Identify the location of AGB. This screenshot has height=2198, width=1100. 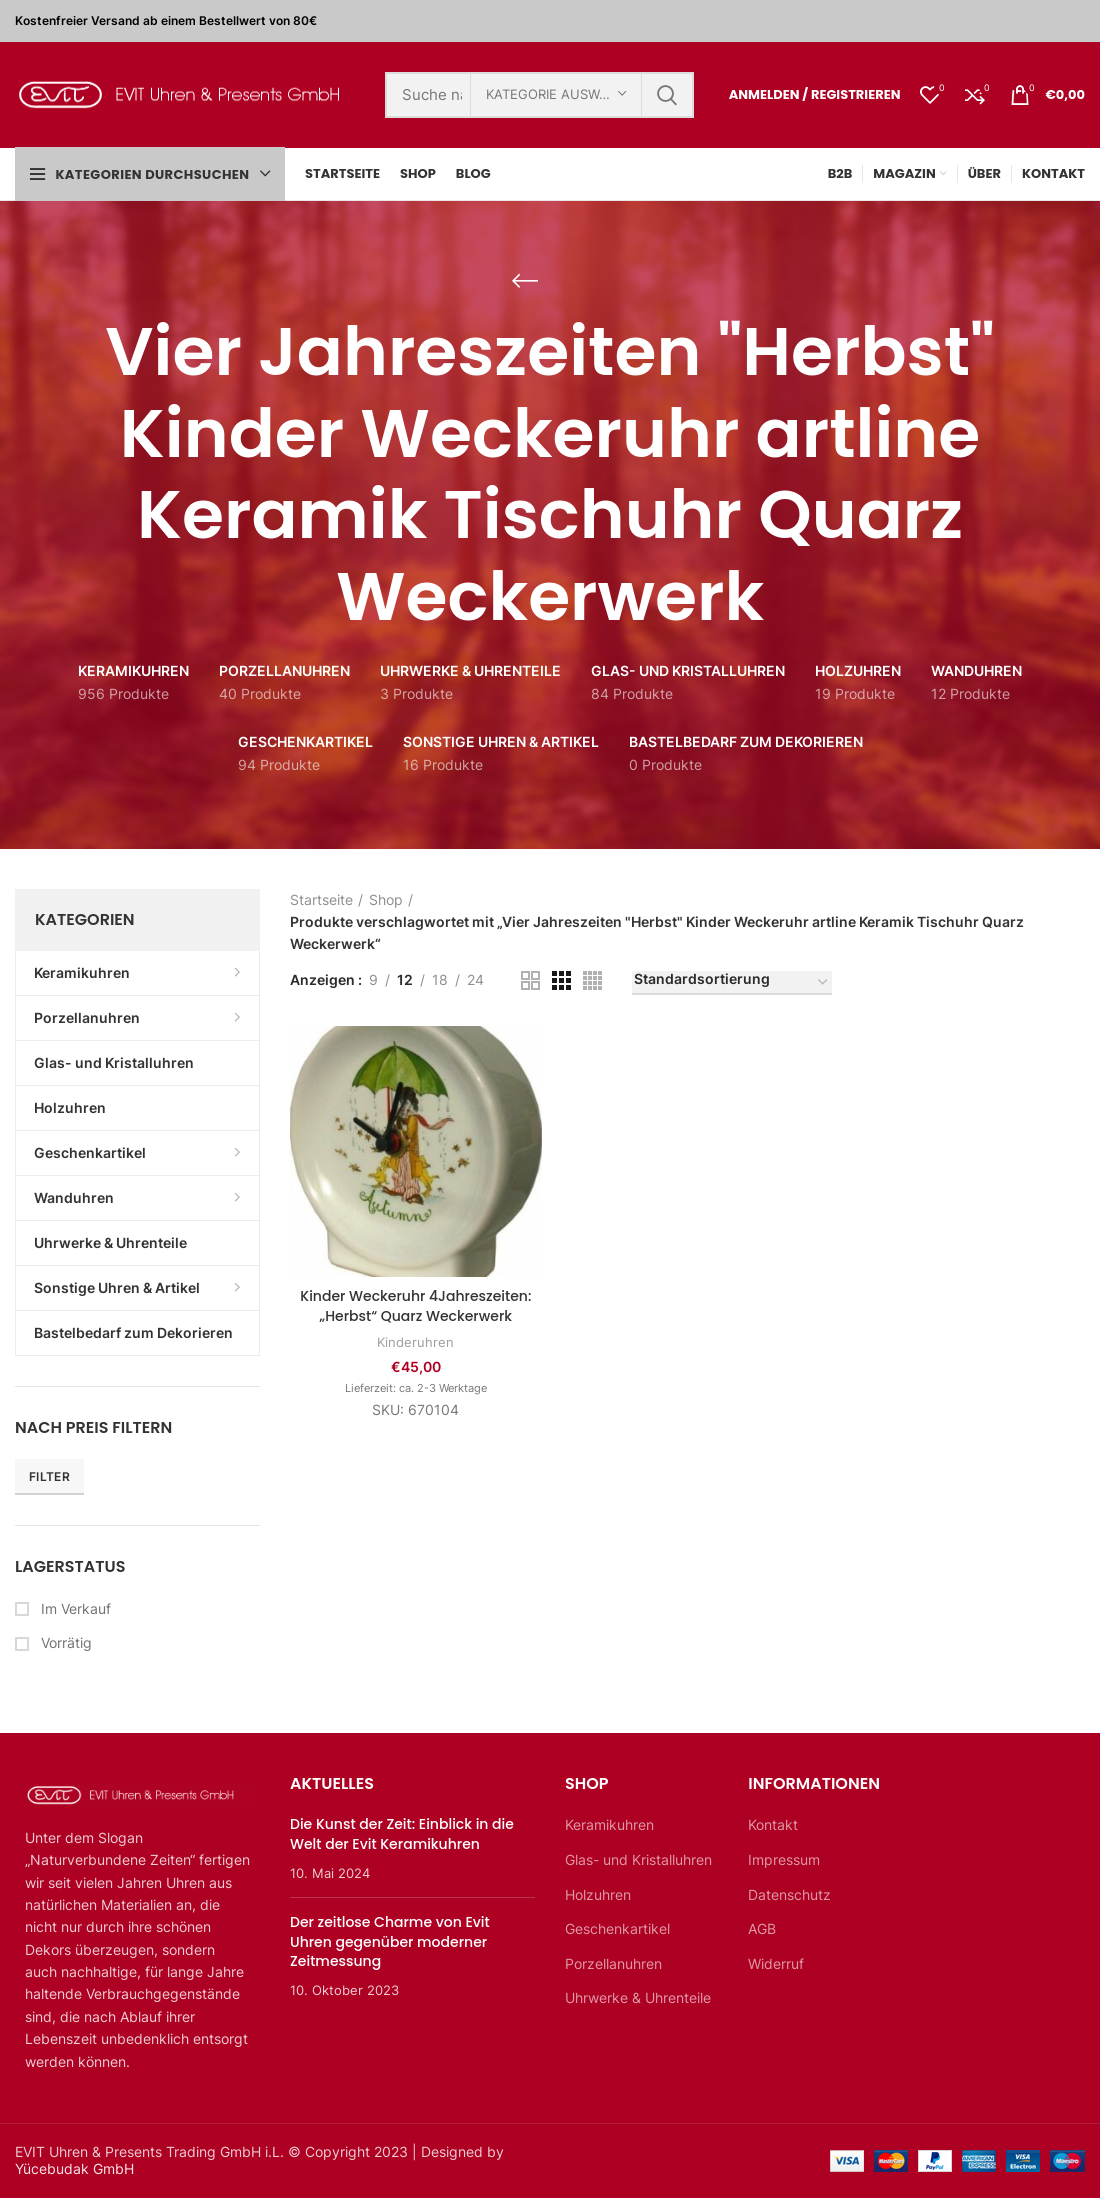
(762, 1928).